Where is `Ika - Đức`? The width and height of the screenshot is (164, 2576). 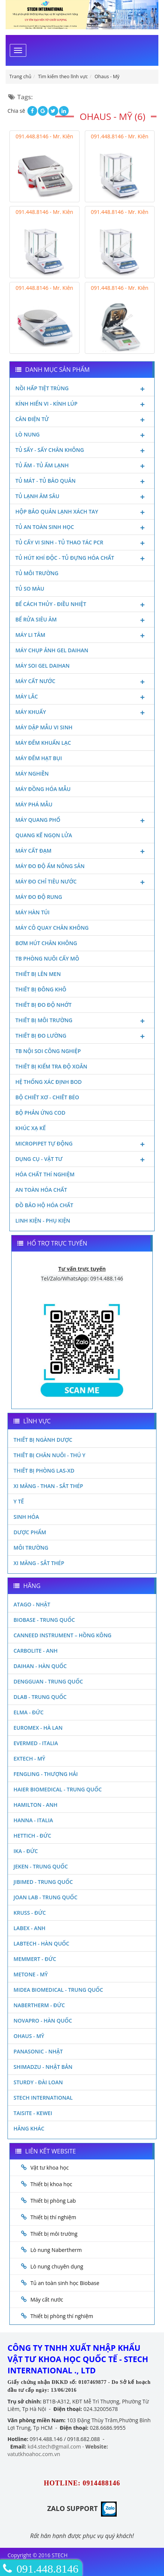
Ika - Đức is located at coordinates (26, 1851).